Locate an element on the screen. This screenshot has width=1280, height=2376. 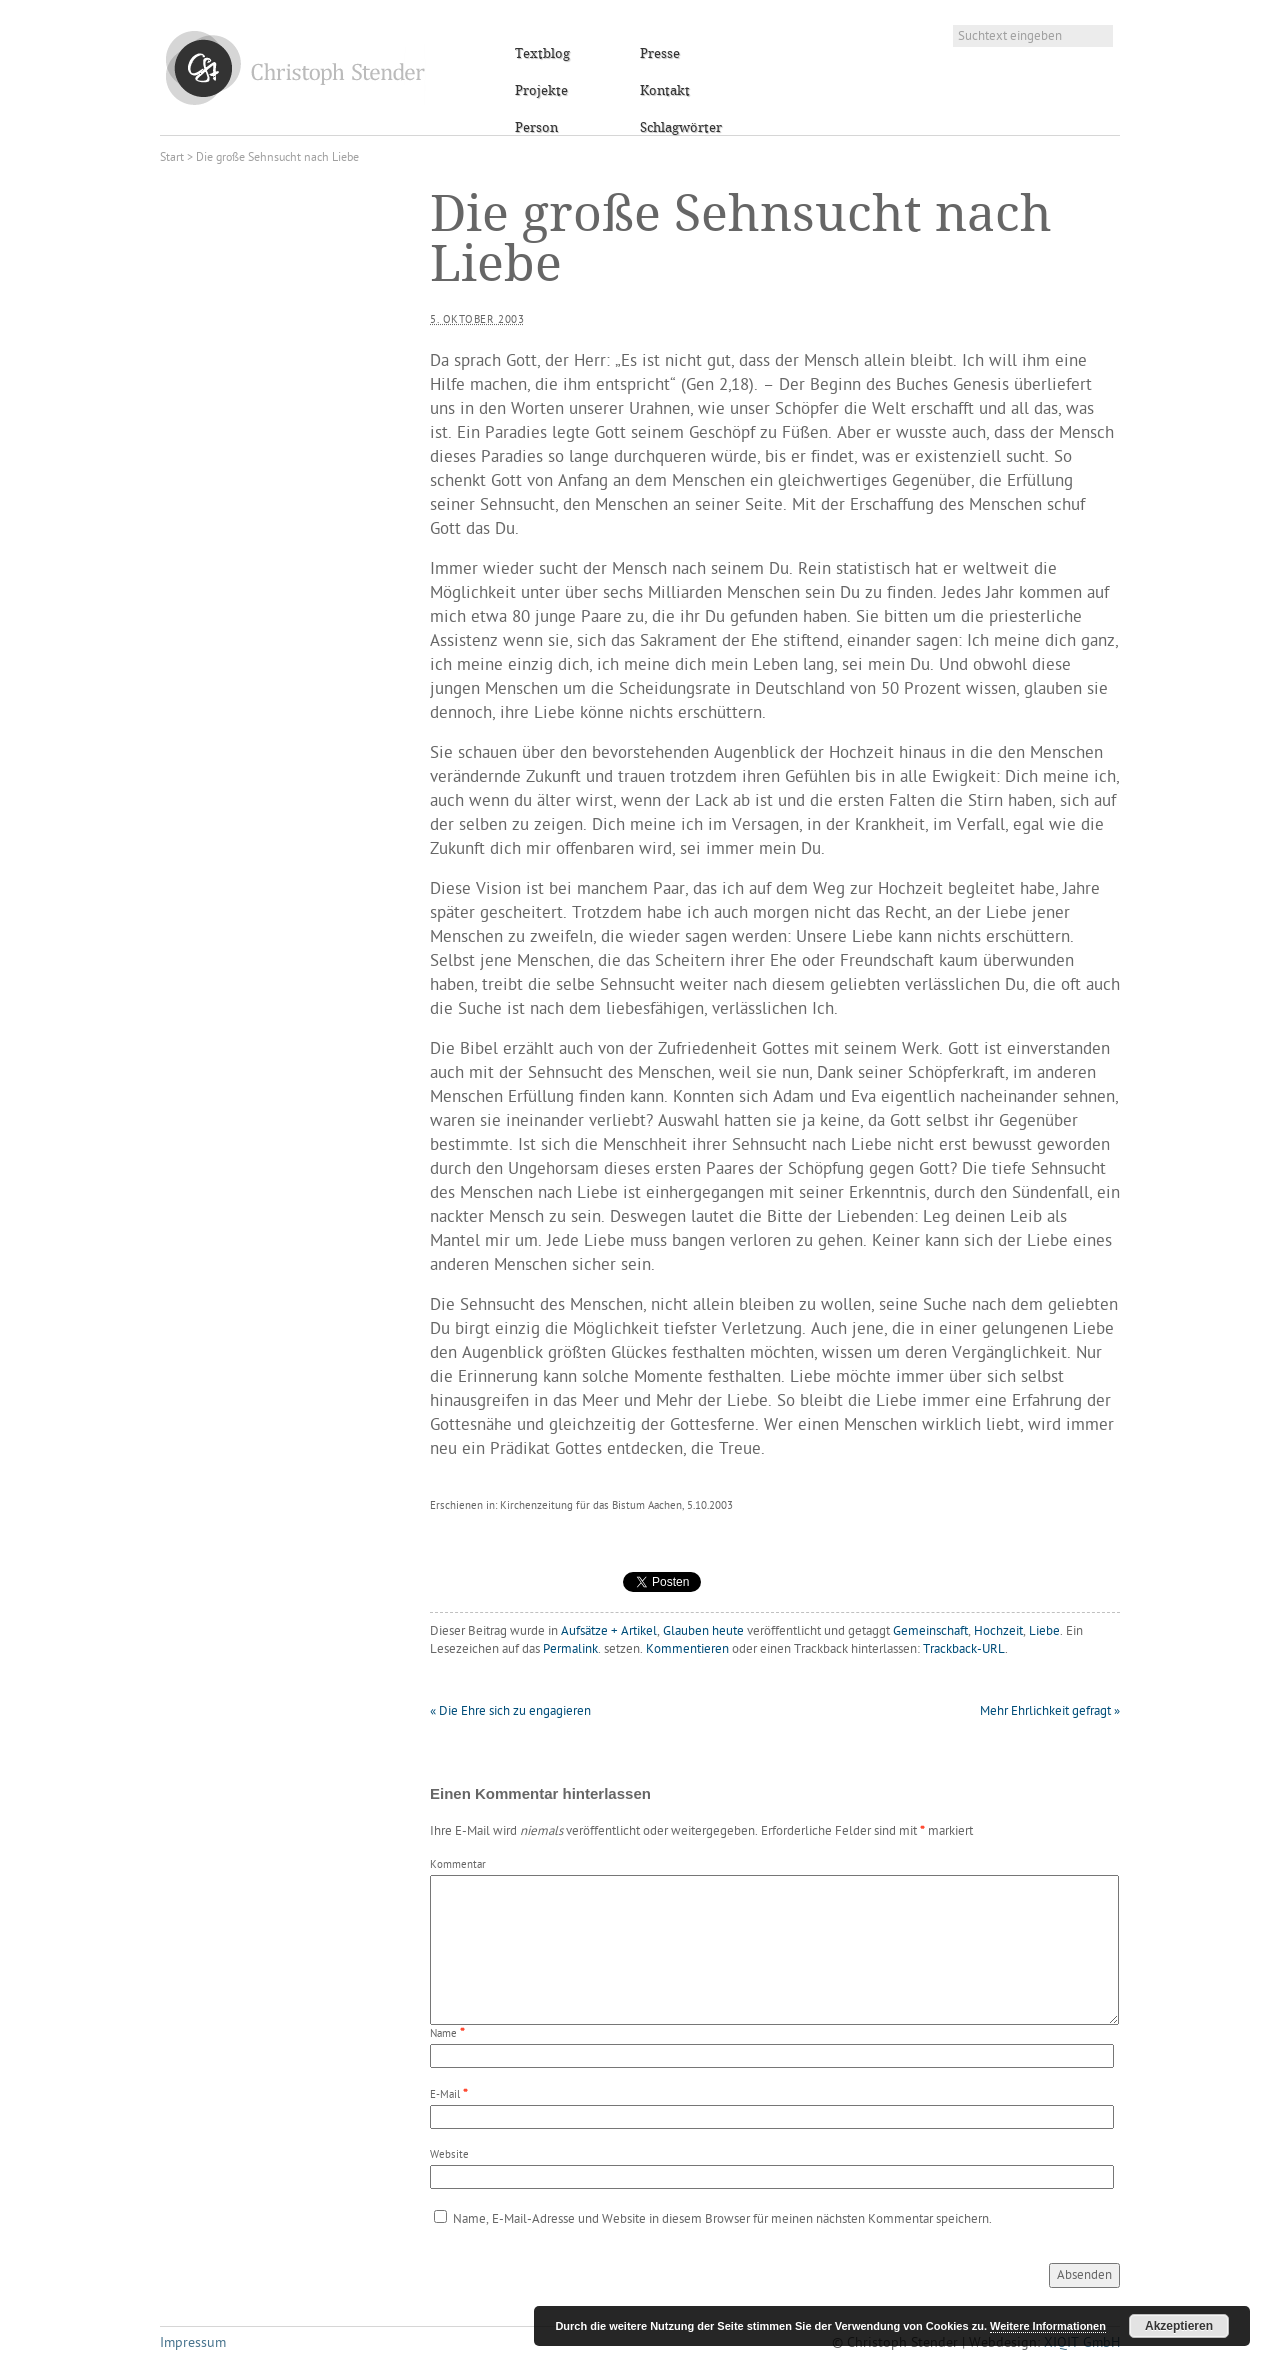
Liebe is located at coordinates (1044, 1631).